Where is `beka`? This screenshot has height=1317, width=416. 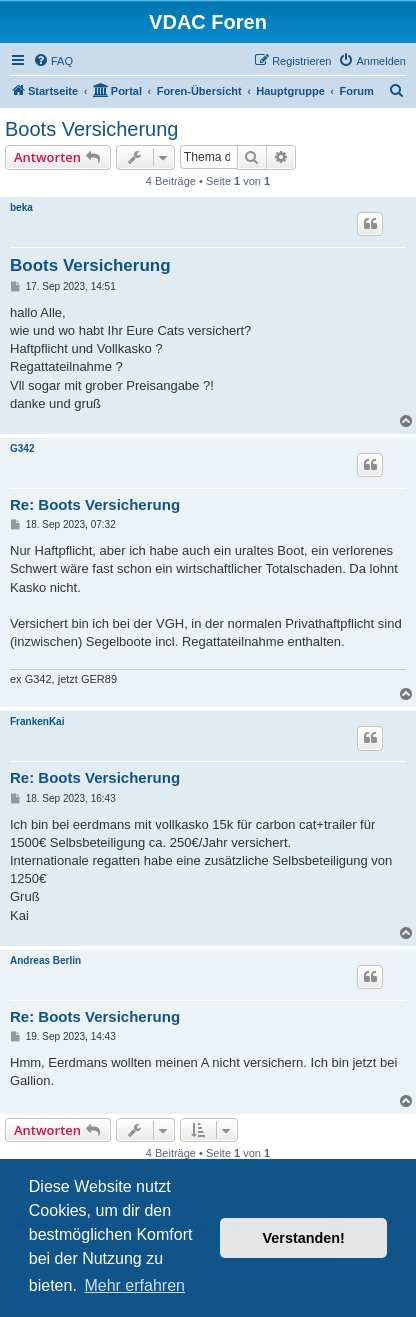 beka is located at coordinates (21, 207).